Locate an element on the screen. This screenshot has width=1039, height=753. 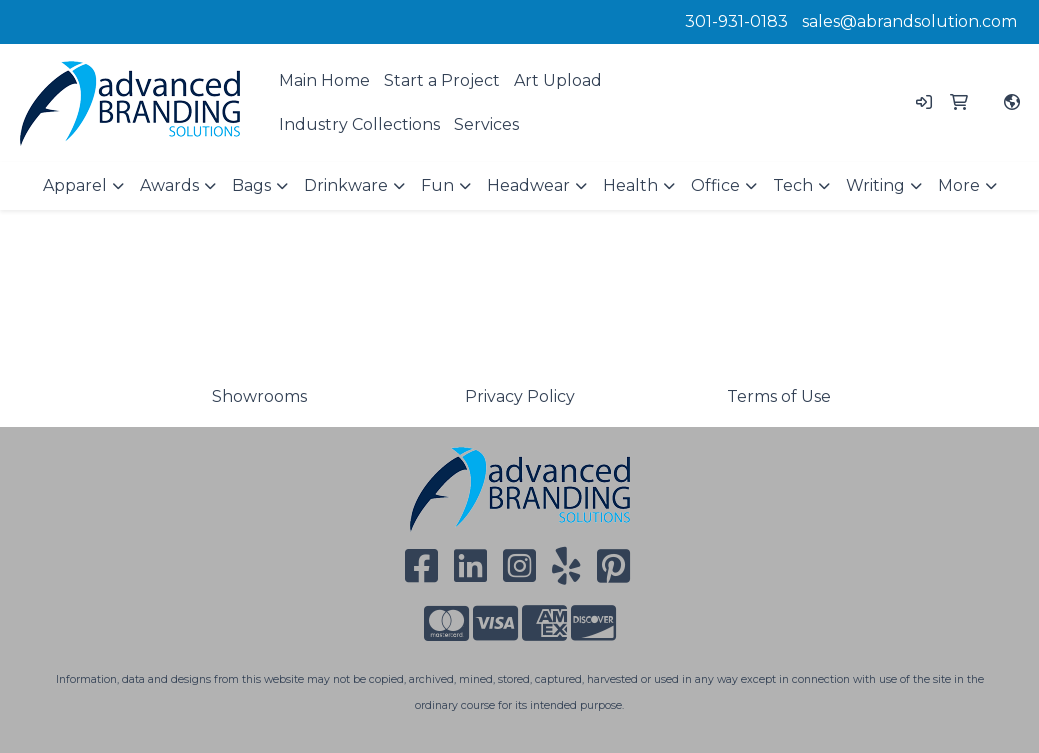
Apparel [button] is located at coordinates (75, 185).